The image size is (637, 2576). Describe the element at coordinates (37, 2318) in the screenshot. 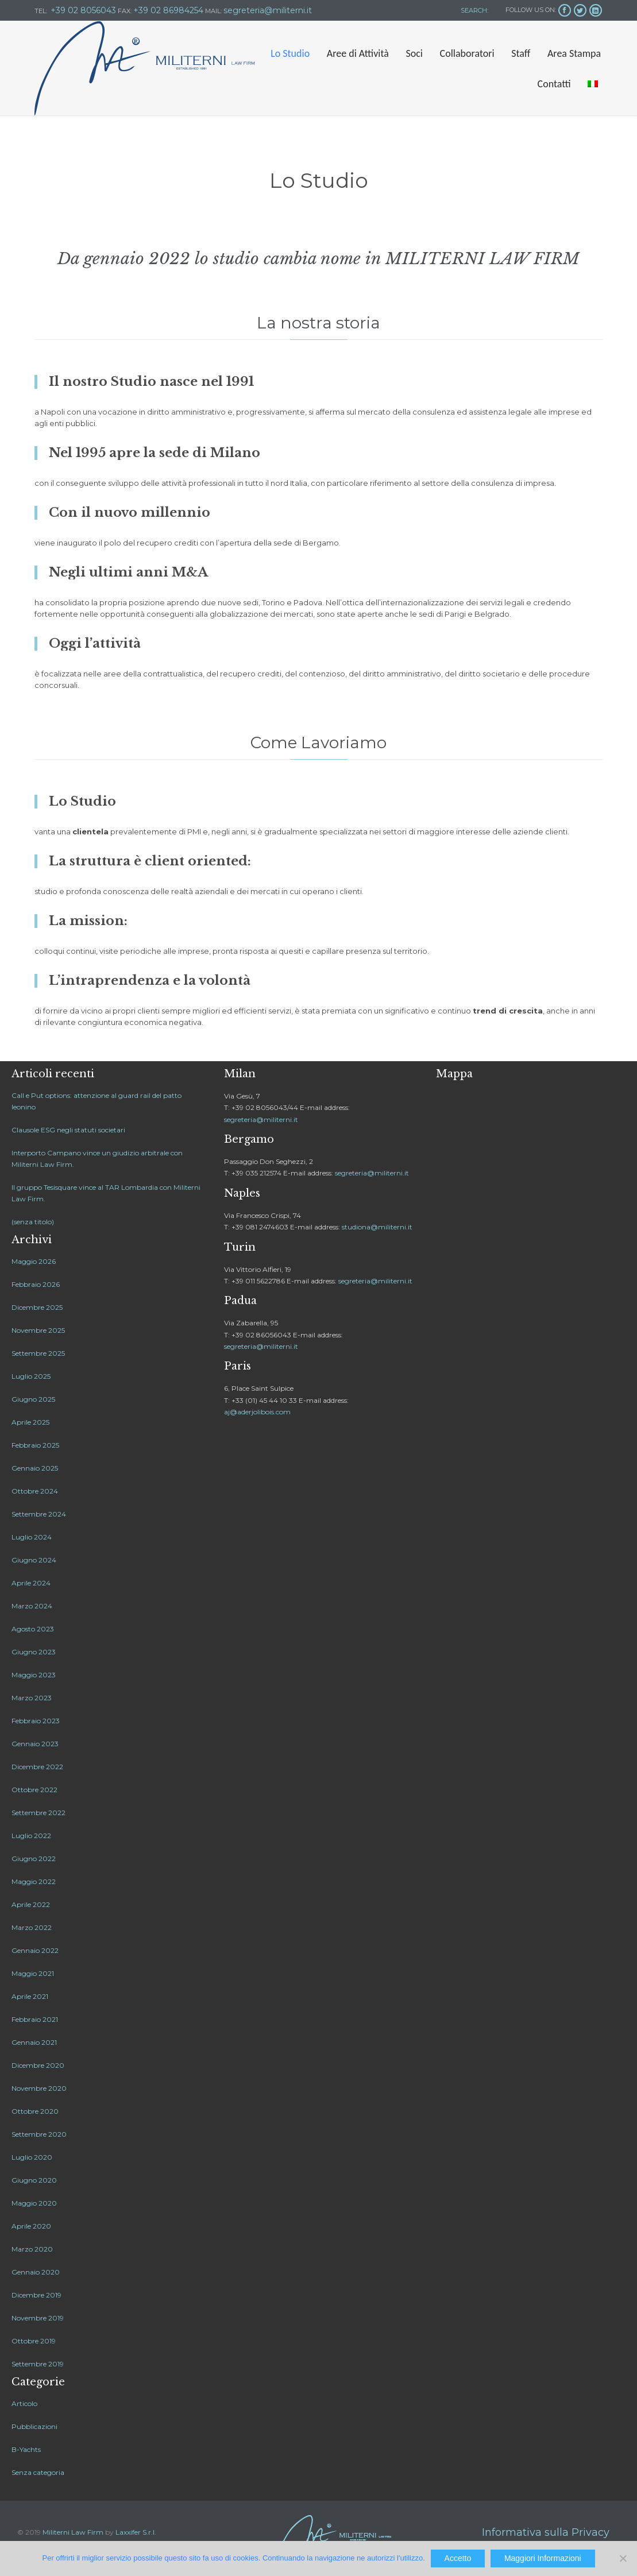

I see `Novembre 2019` at that location.